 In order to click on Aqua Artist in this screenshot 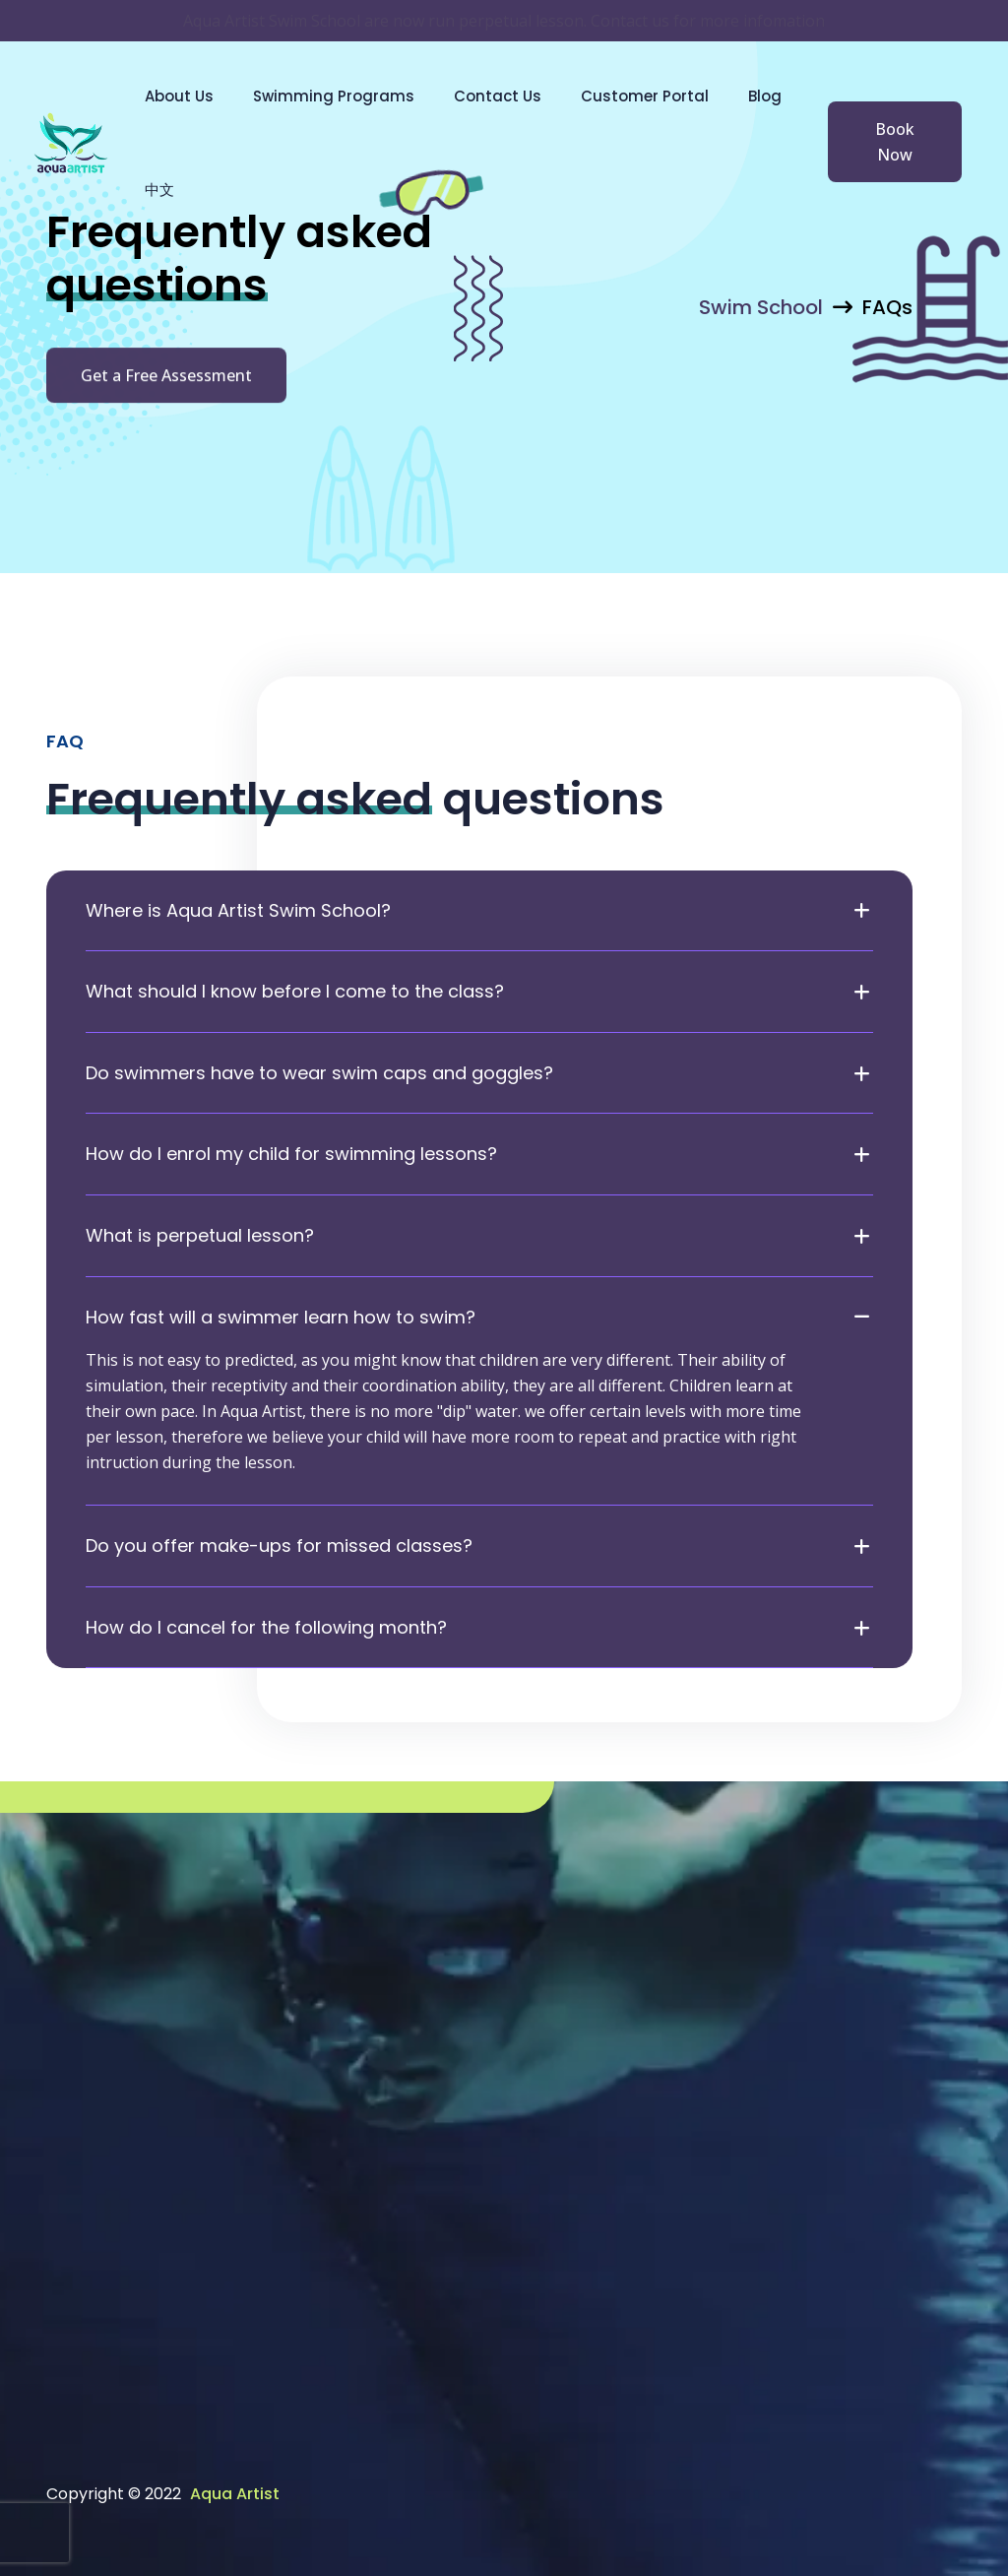, I will do `click(235, 2493)`.